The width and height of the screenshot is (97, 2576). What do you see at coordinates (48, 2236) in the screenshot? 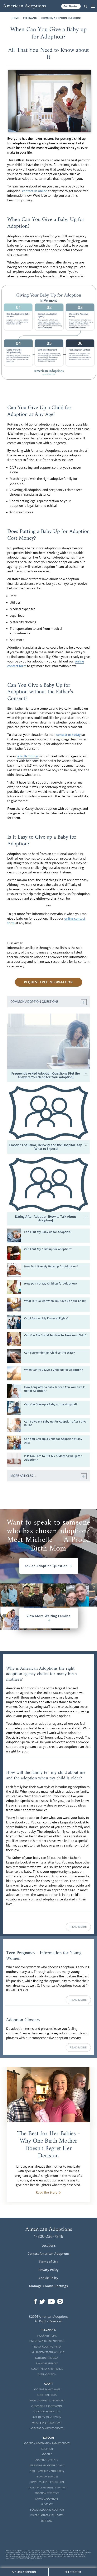
I see `1-800-236-7846` at bounding box center [48, 2236].